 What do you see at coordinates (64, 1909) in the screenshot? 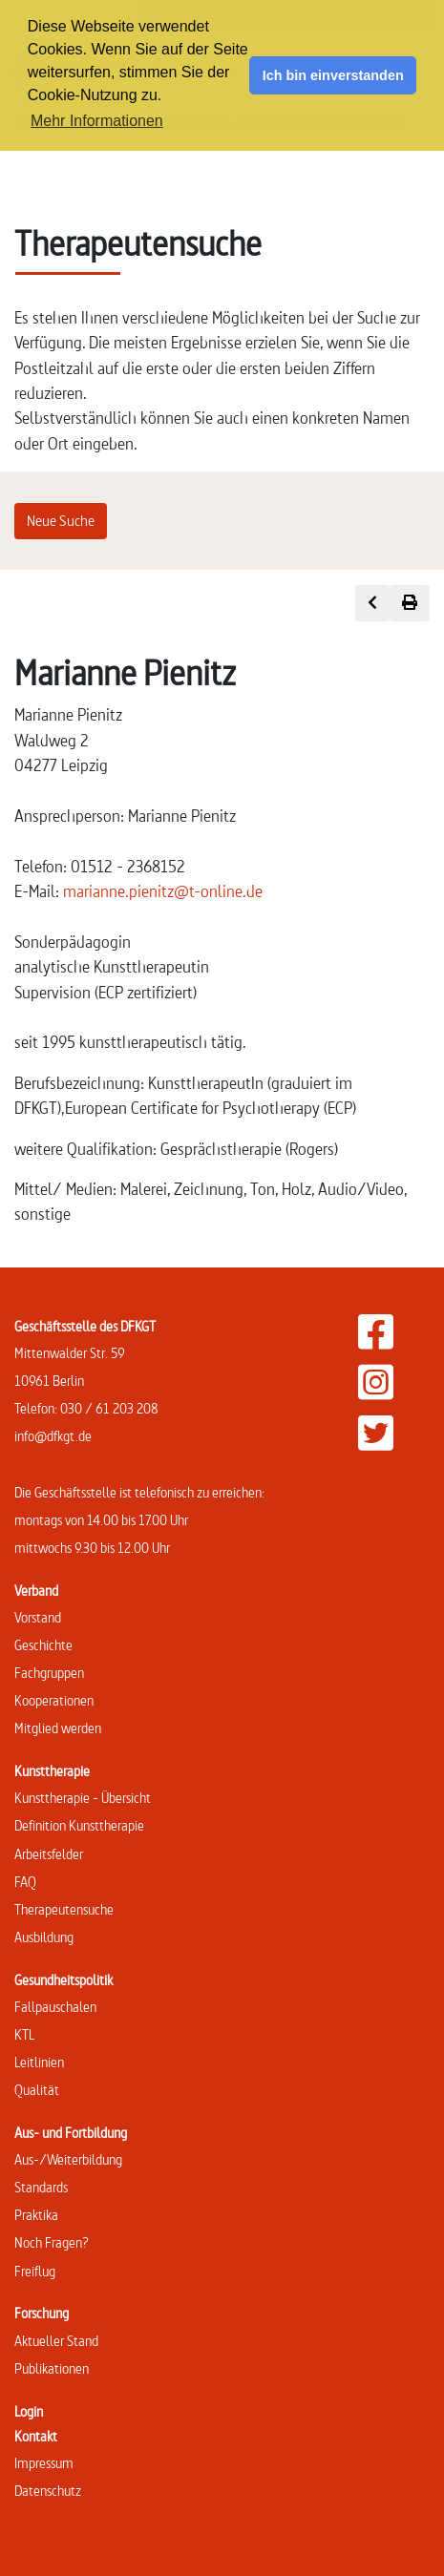
I see `Therapeutensuche` at bounding box center [64, 1909].